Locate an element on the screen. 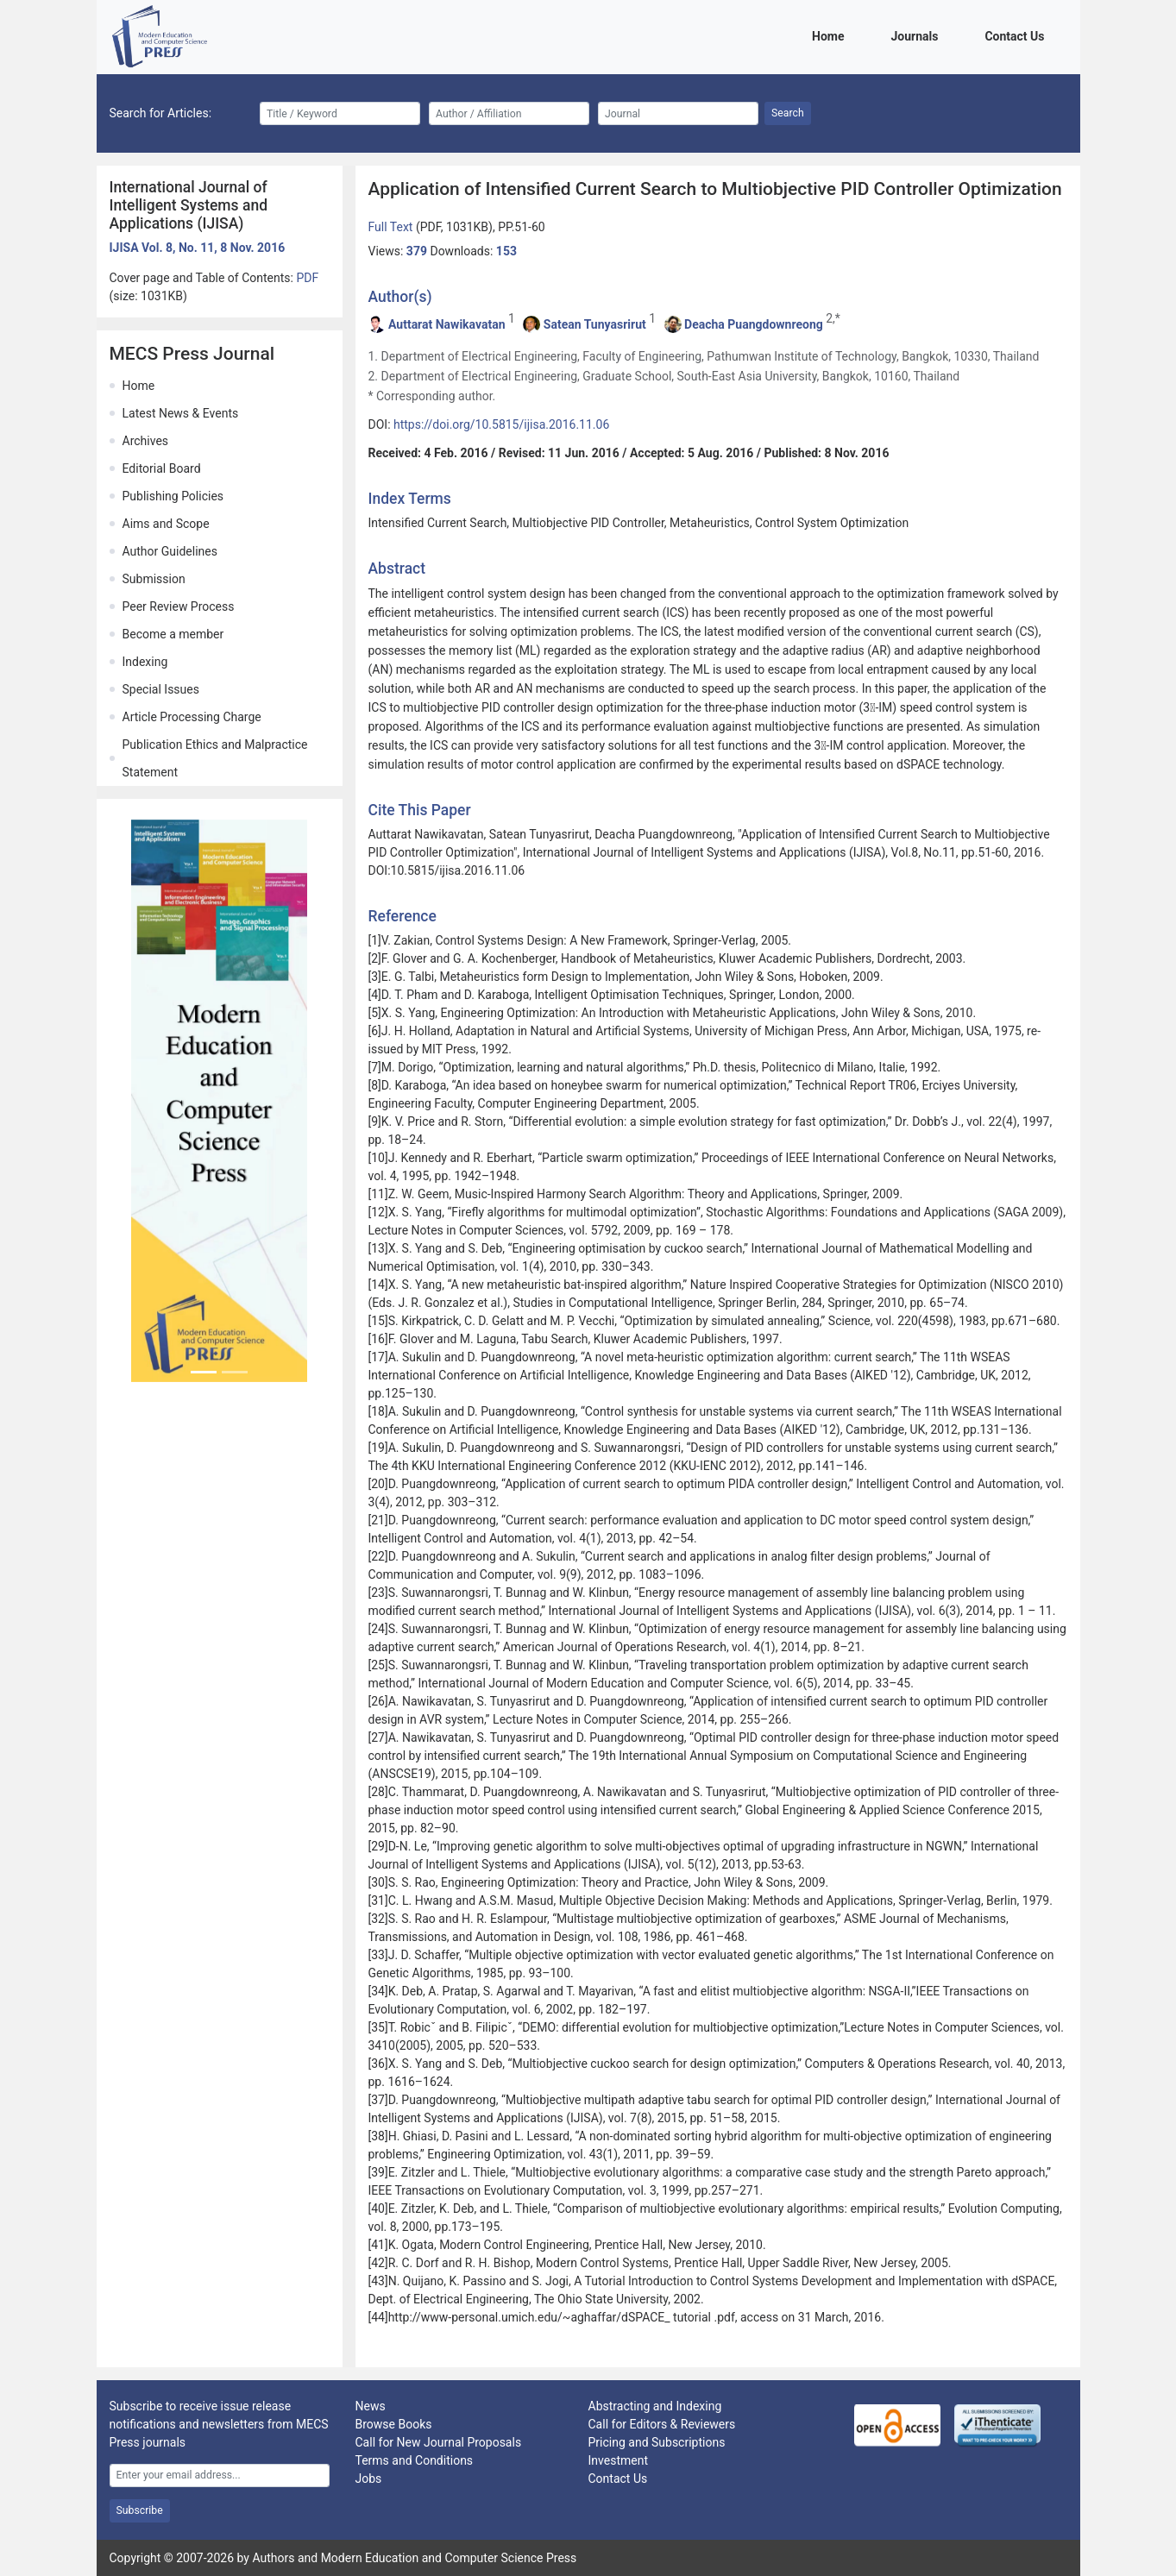 The image size is (1176, 2576). Indexing is located at coordinates (145, 662).